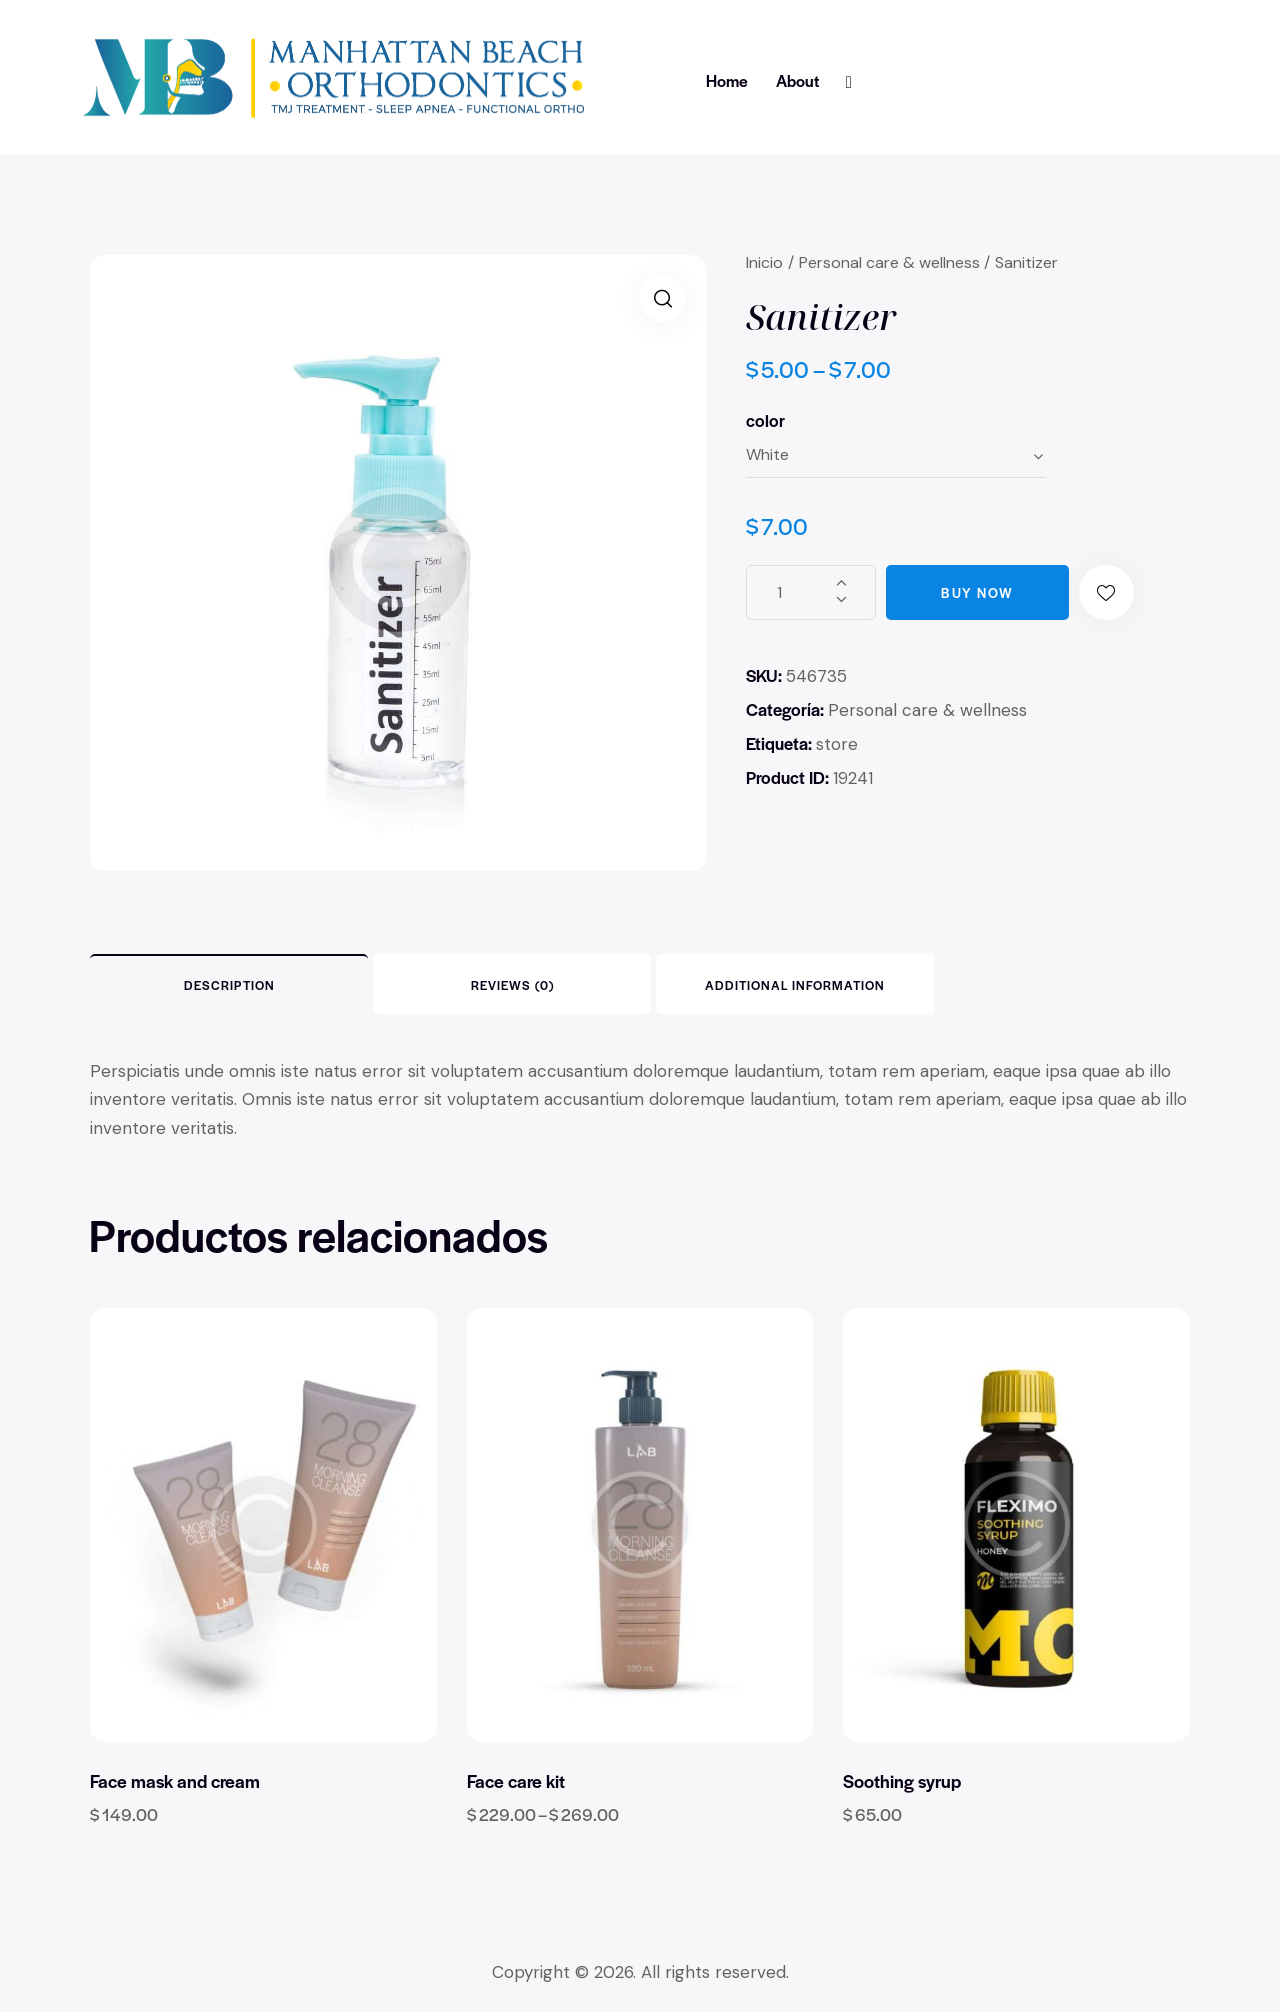  I want to click on Personal care & wellness, so click(889, 262).